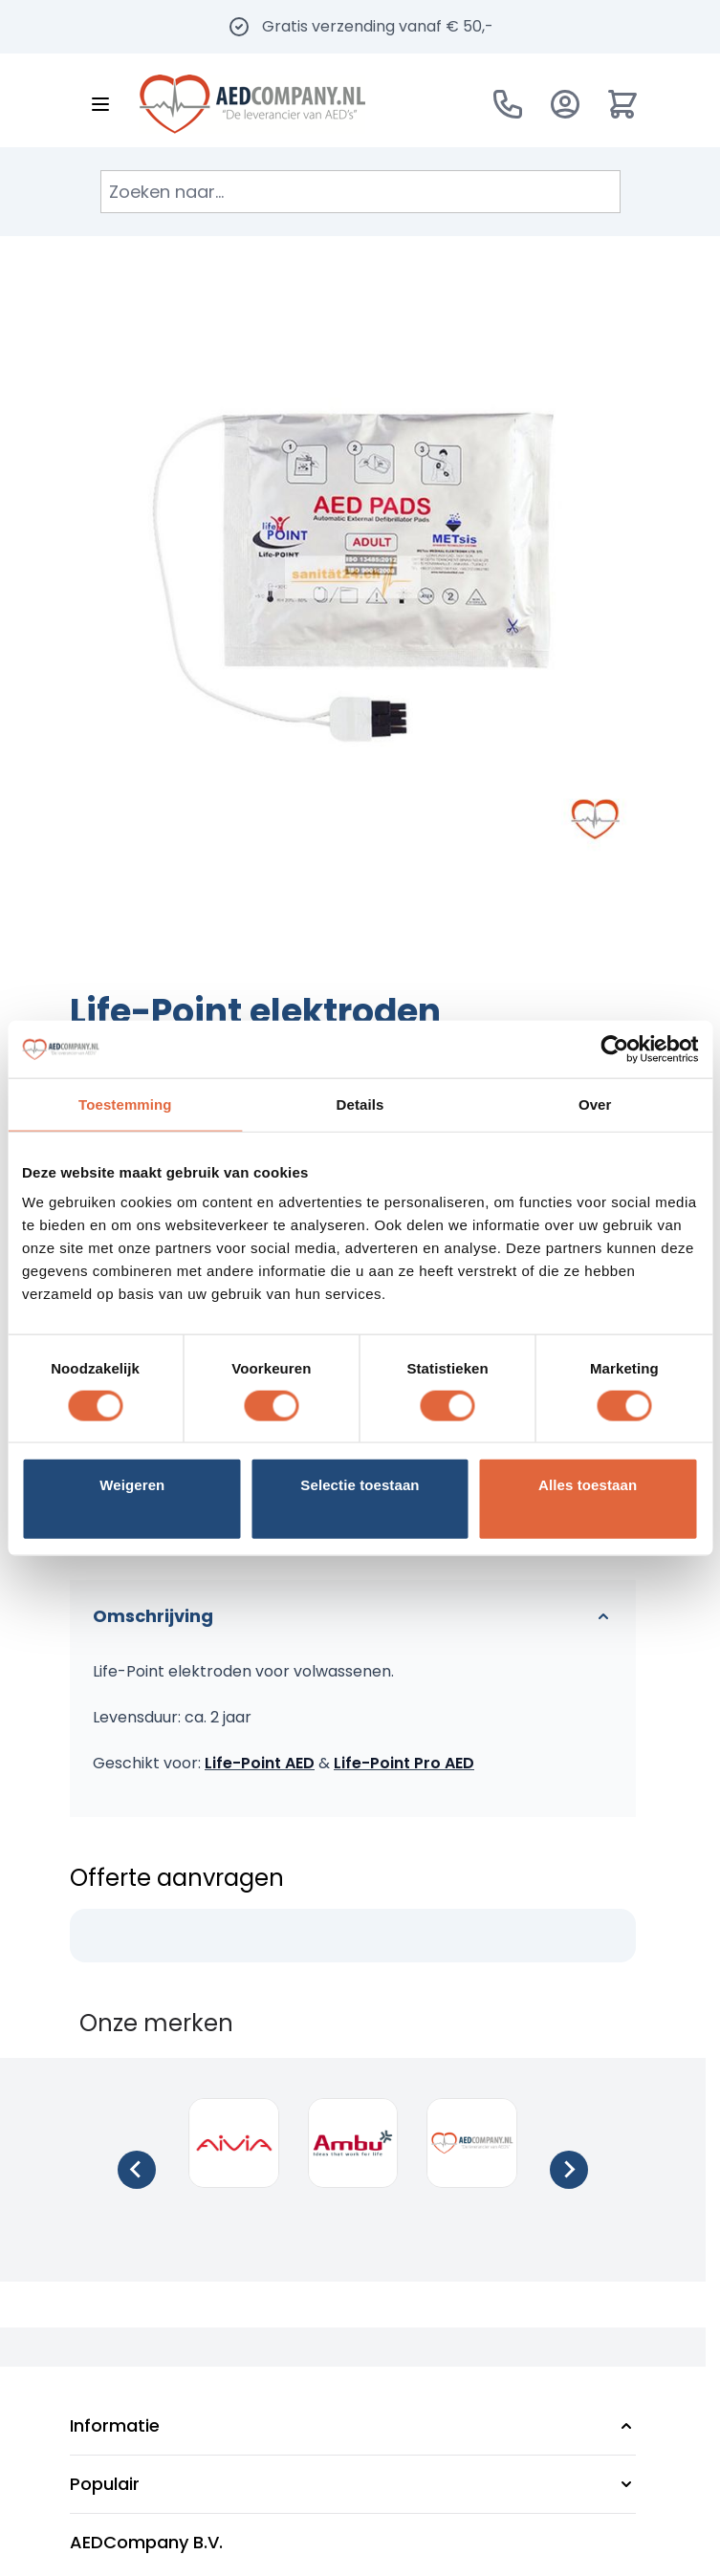  Describe the element at coordinates (353, 2426) in the screenshot. I see `[button]` at that location.